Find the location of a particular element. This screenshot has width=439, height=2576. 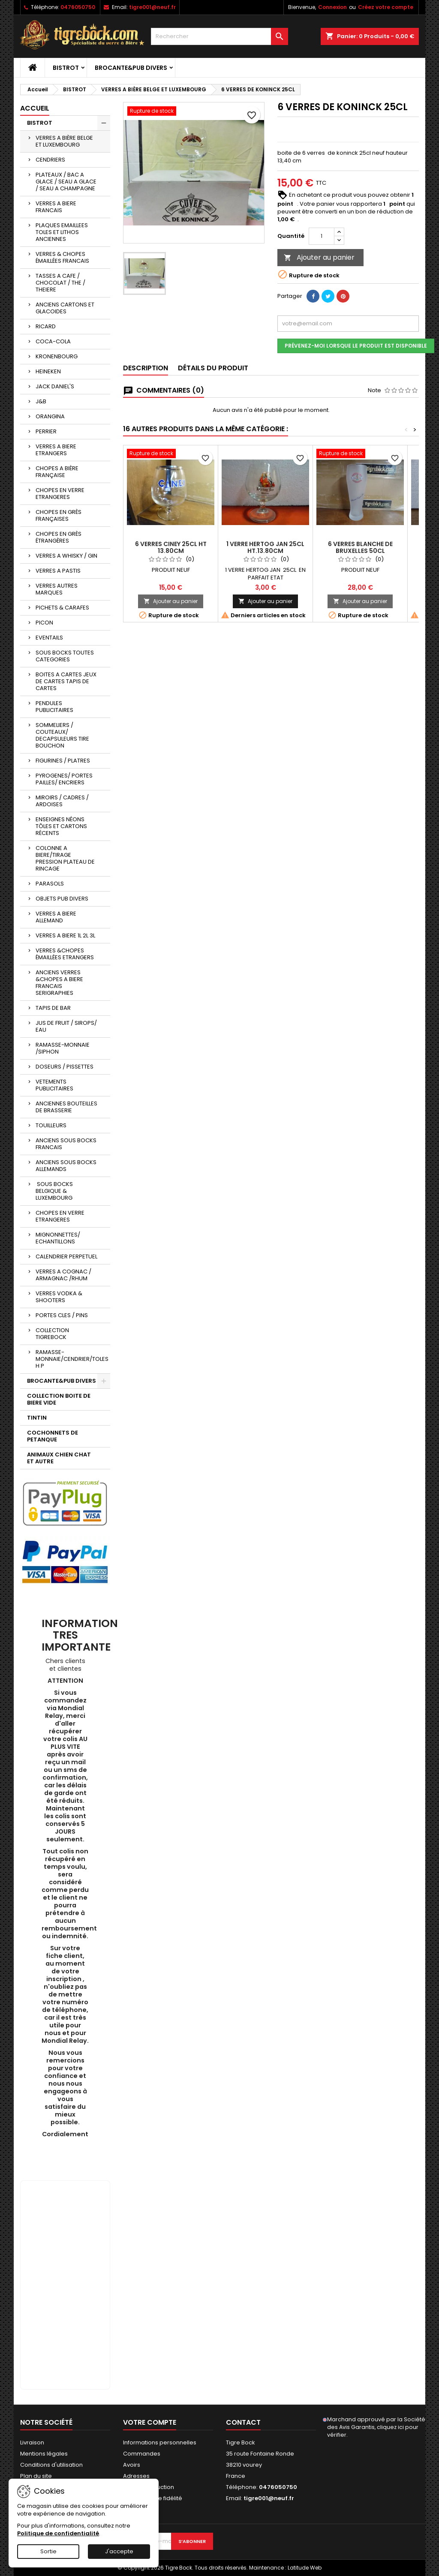

PICHETS & CARAFES is located at coordinates (62, 607).